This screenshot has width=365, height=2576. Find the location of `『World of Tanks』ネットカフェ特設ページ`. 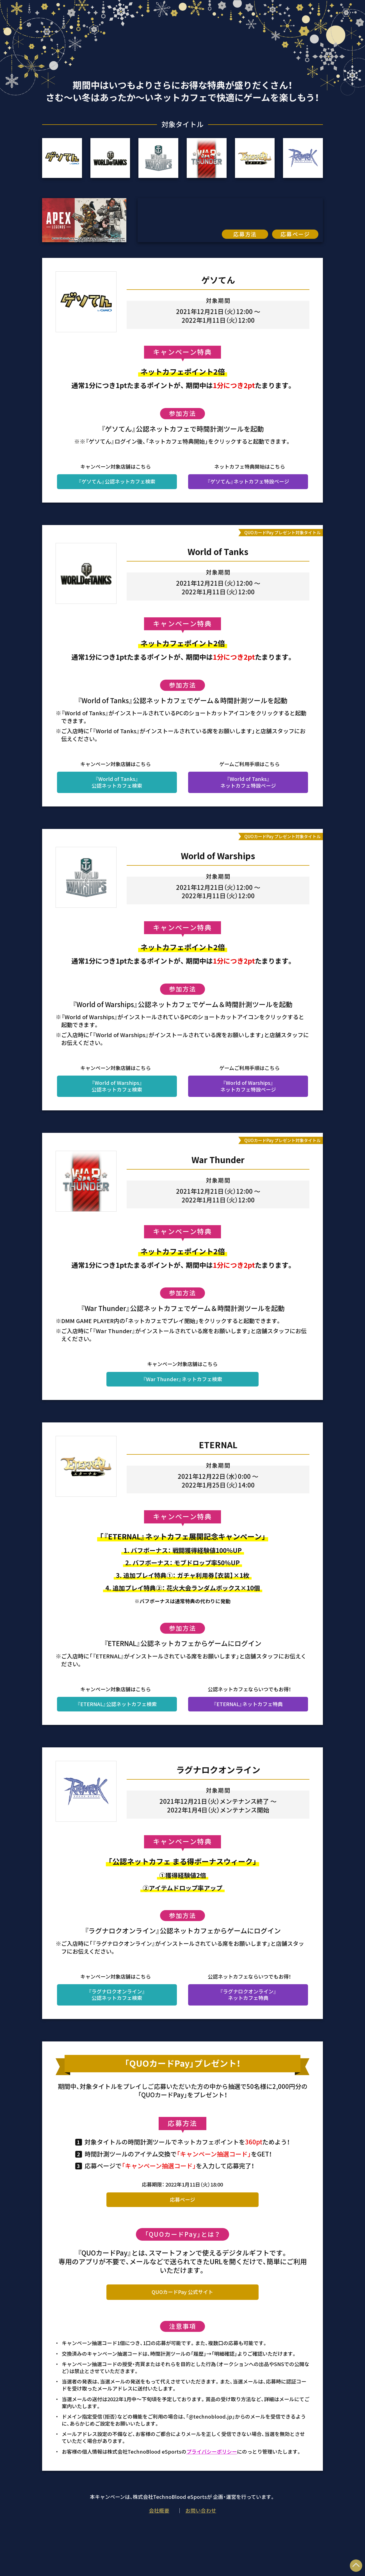

『World of Tanks』ネットカフェ特設ページ is located at coordinates (250, 782).